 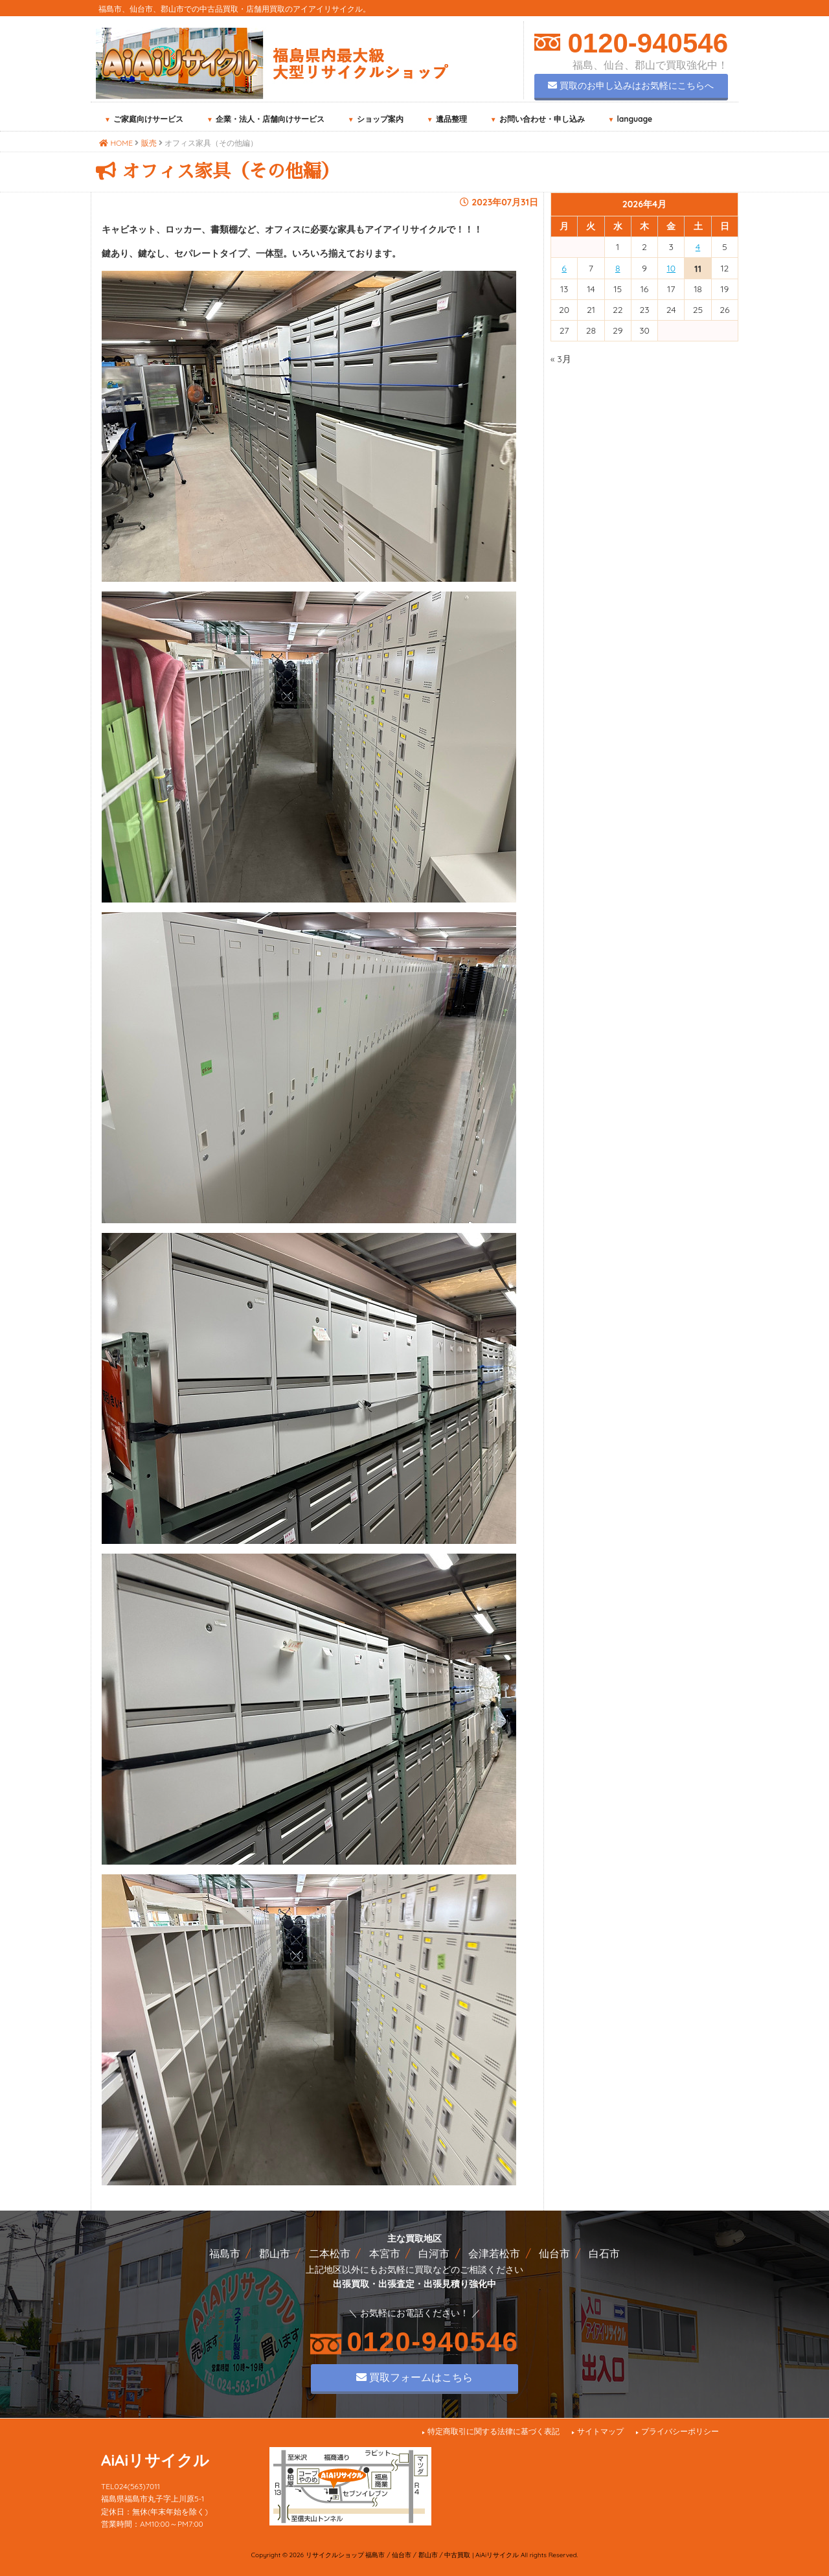 What do you see at coordinates (414, 2377) in the screenshot?
I see `買取フォームはこちら` at bounding box center [414, 2377].